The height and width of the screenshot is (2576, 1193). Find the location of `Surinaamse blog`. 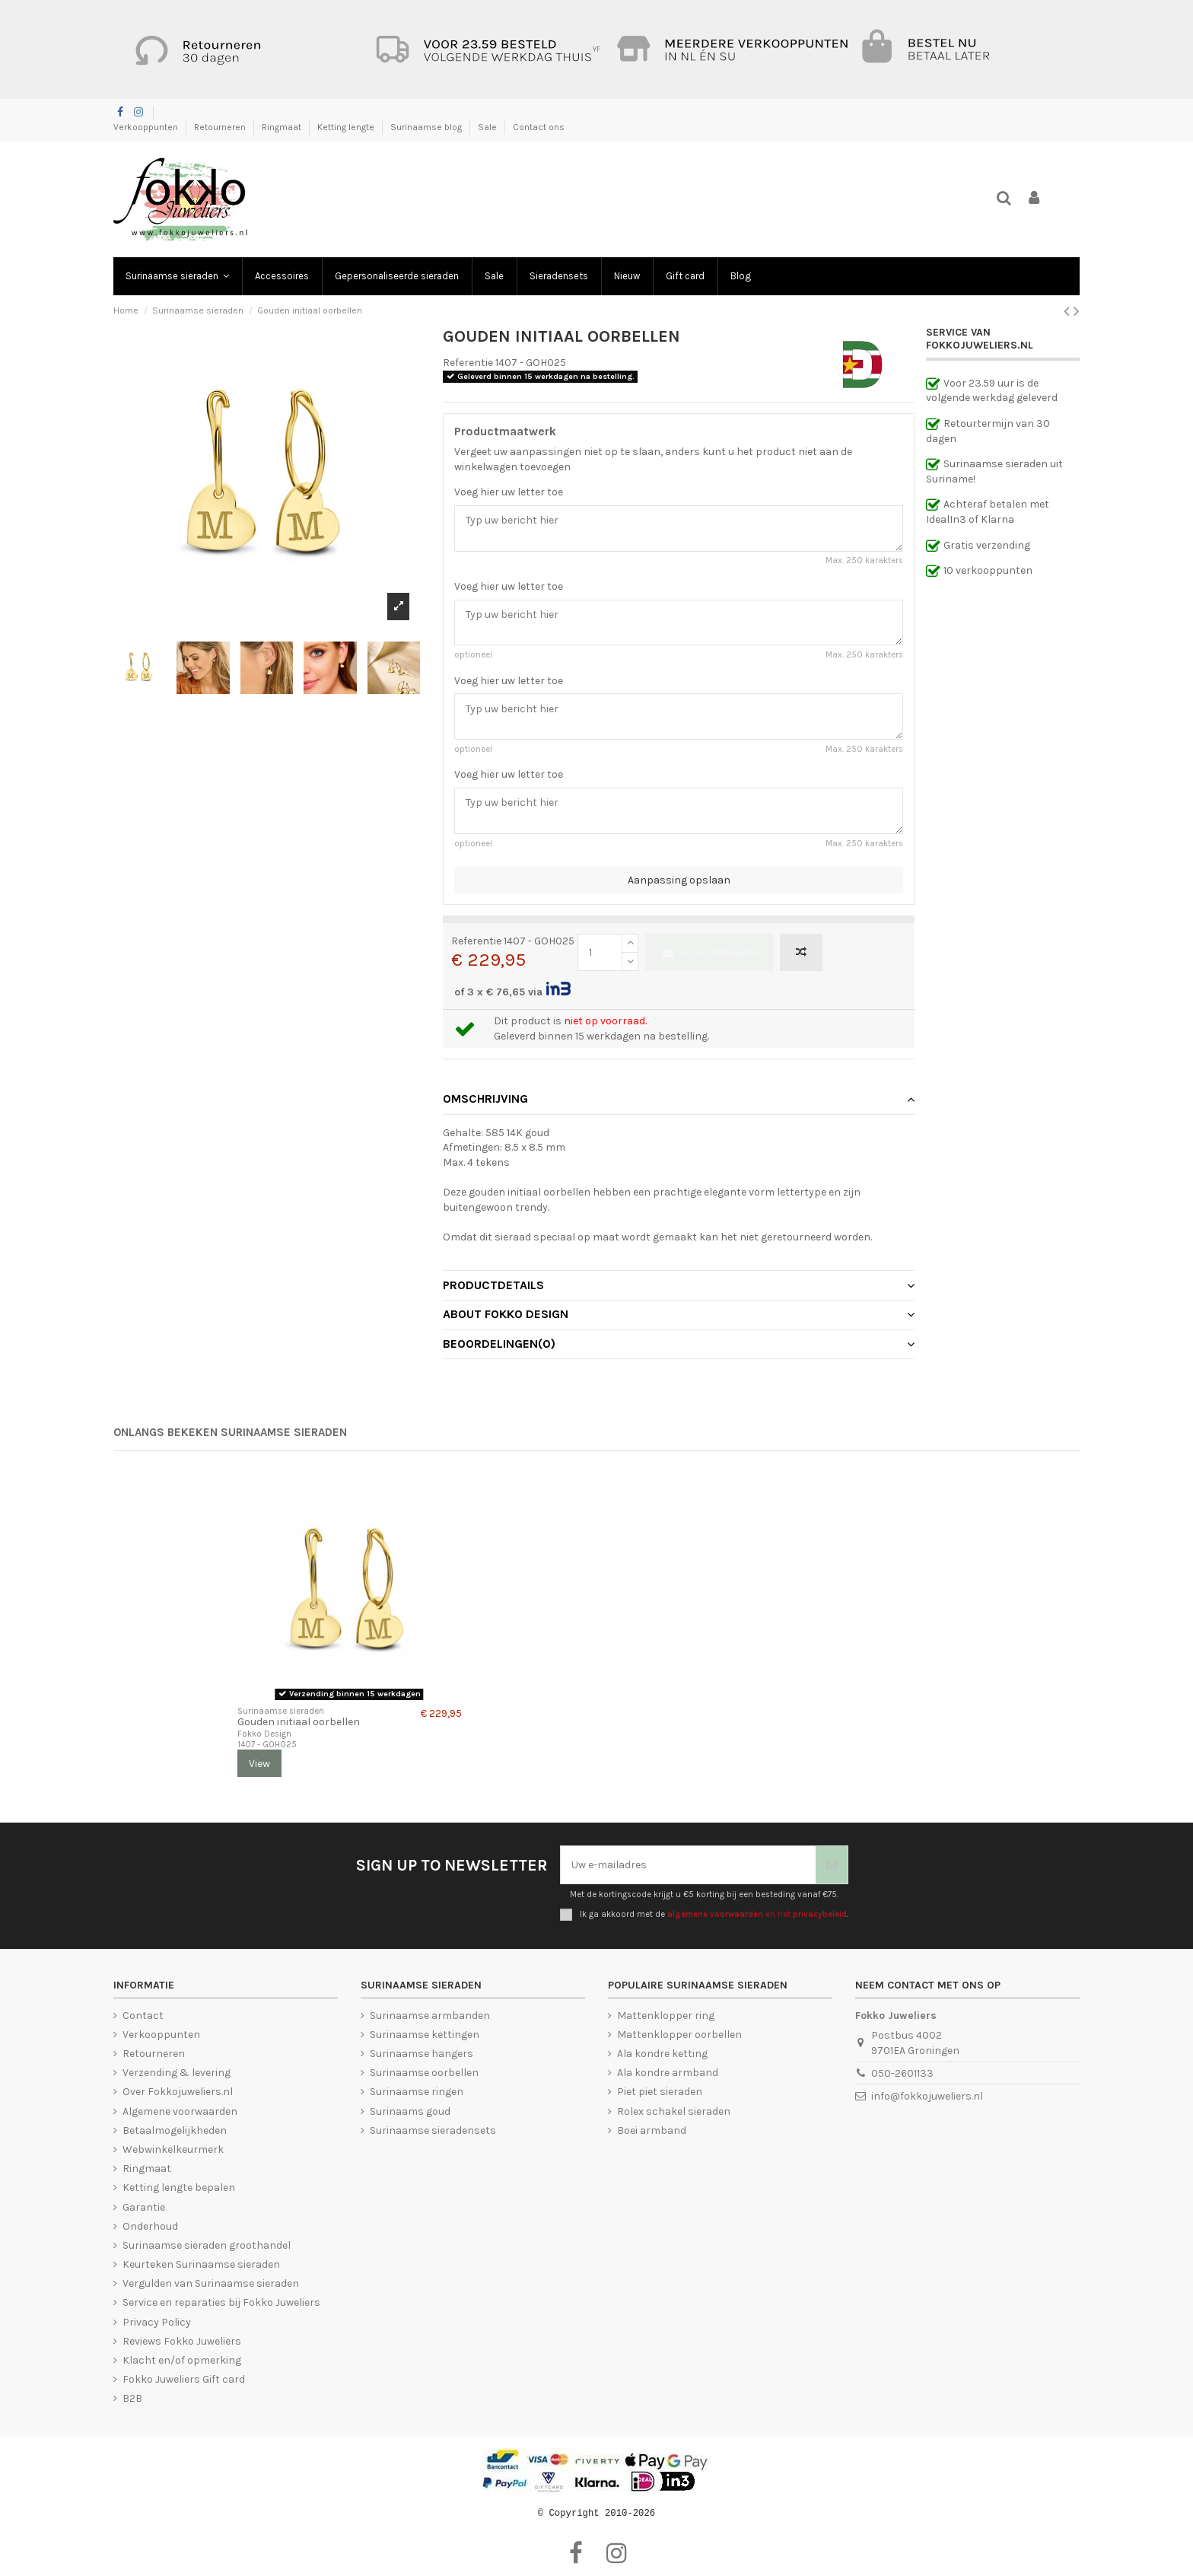

Surinaamse blog is located at coordinates (427, 127).